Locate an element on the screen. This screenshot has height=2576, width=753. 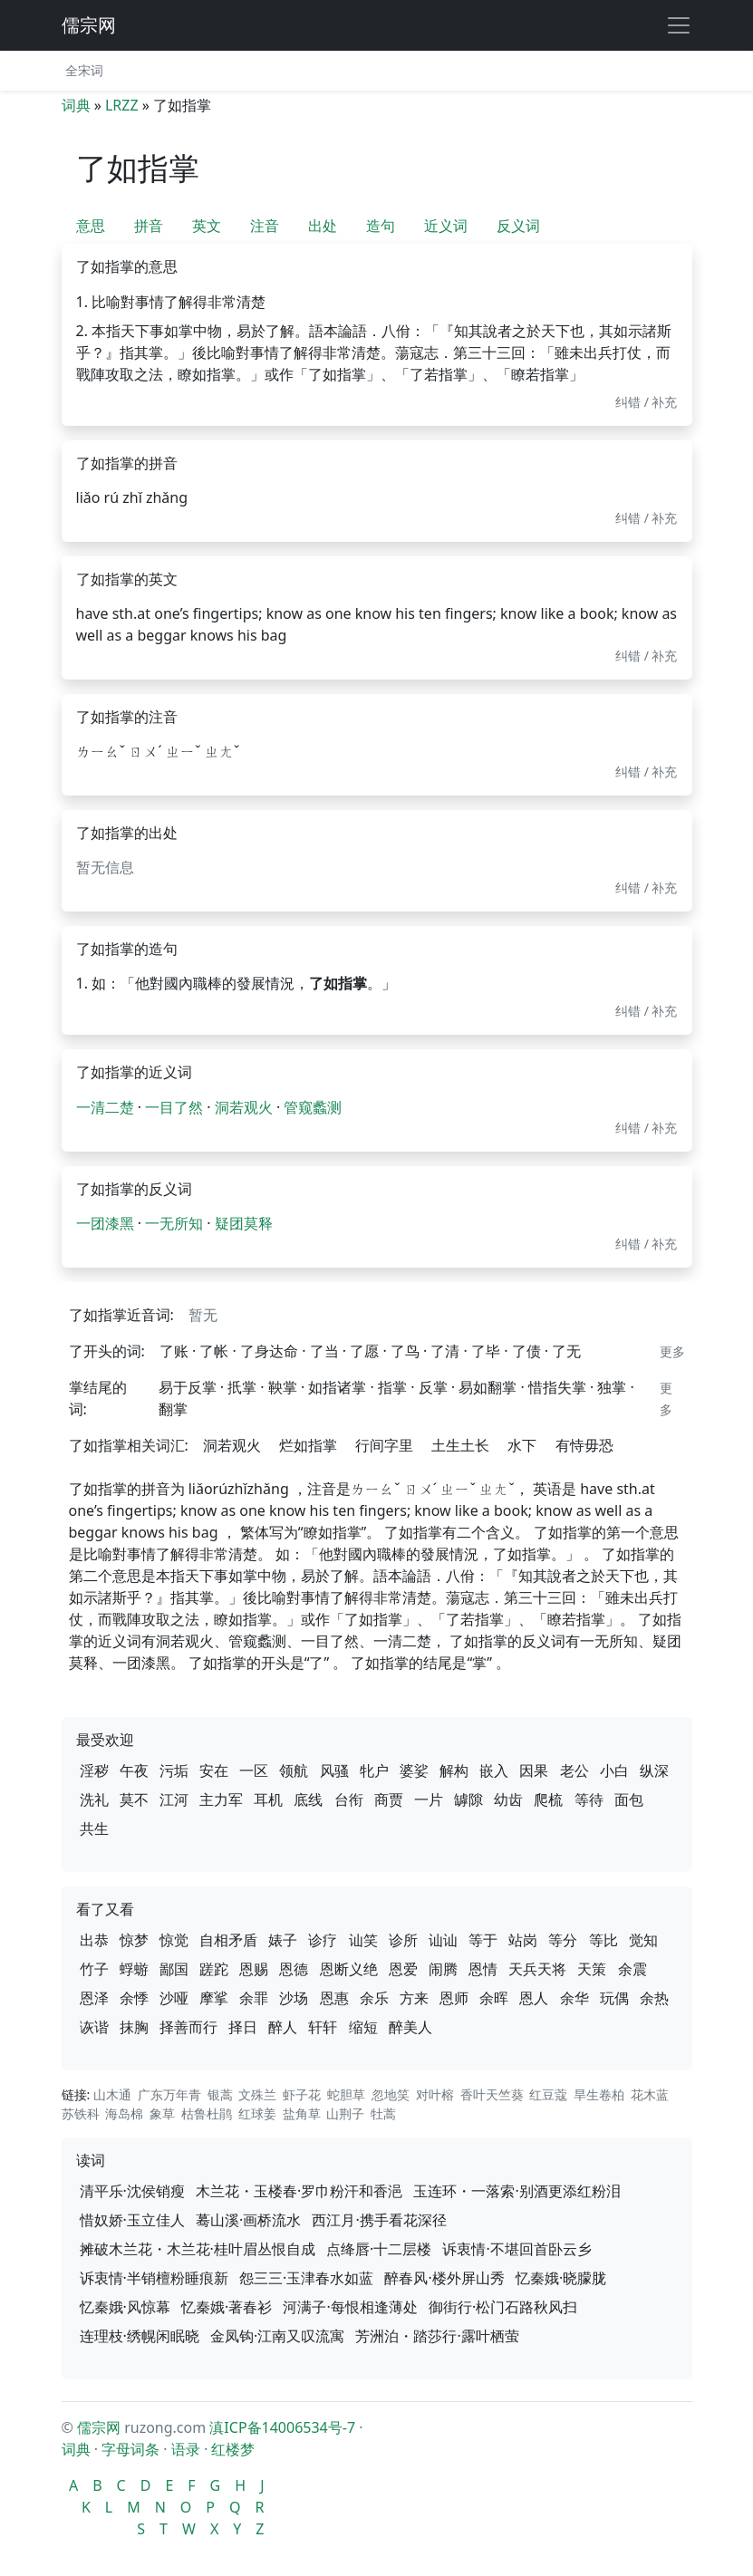
指掌 is located at coordinates (392, 1387).